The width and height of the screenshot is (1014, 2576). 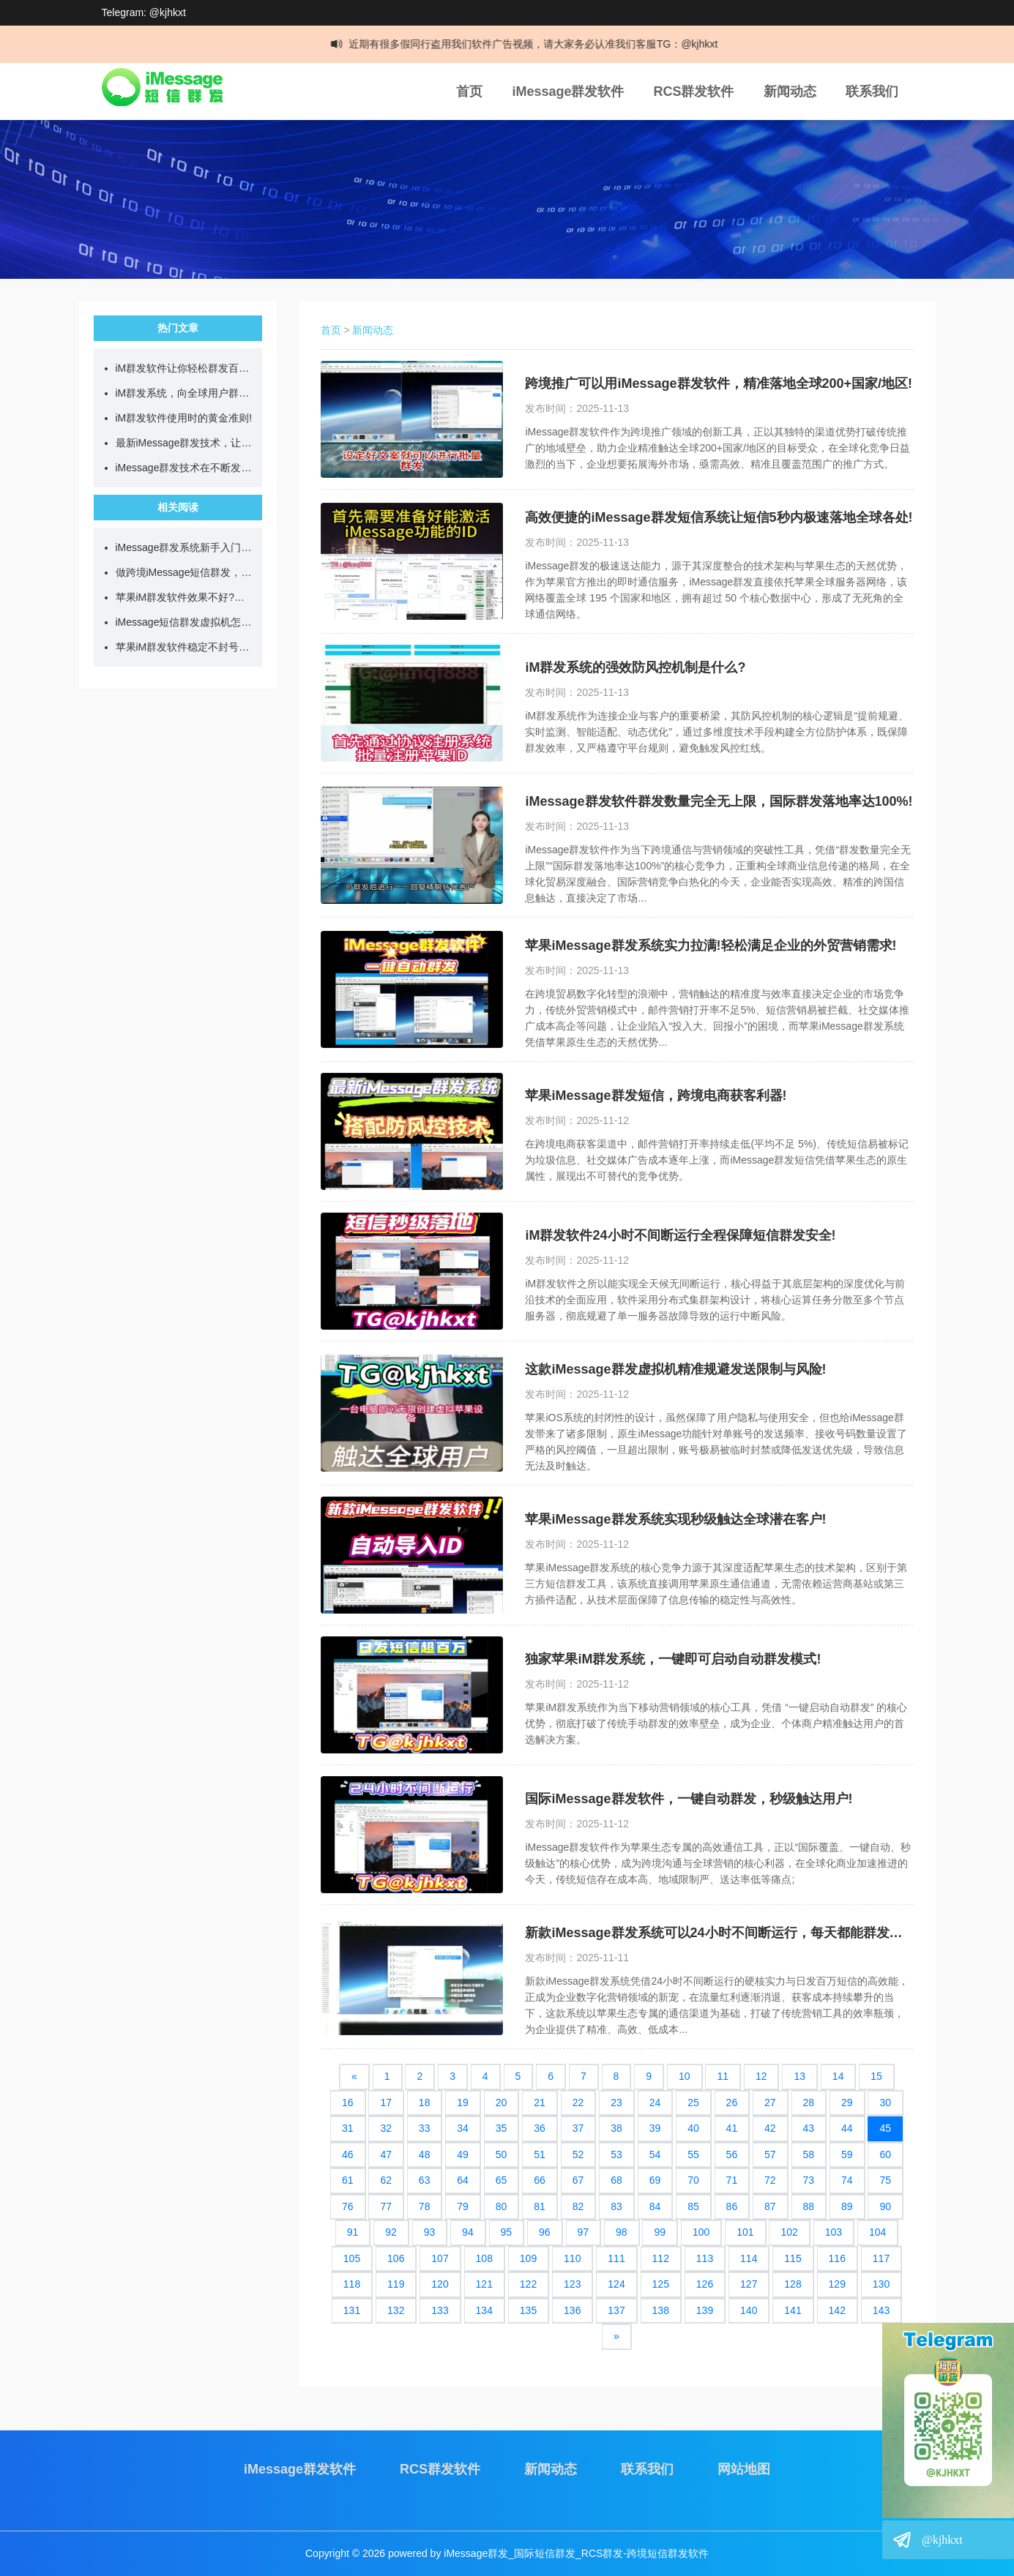 What do you see at coordinates (185, 572) in the screenshot?
I see `做跨境iMessage短信群发，先搞懂这几点再开始更稳妥!` at bounding box center [185, 572].